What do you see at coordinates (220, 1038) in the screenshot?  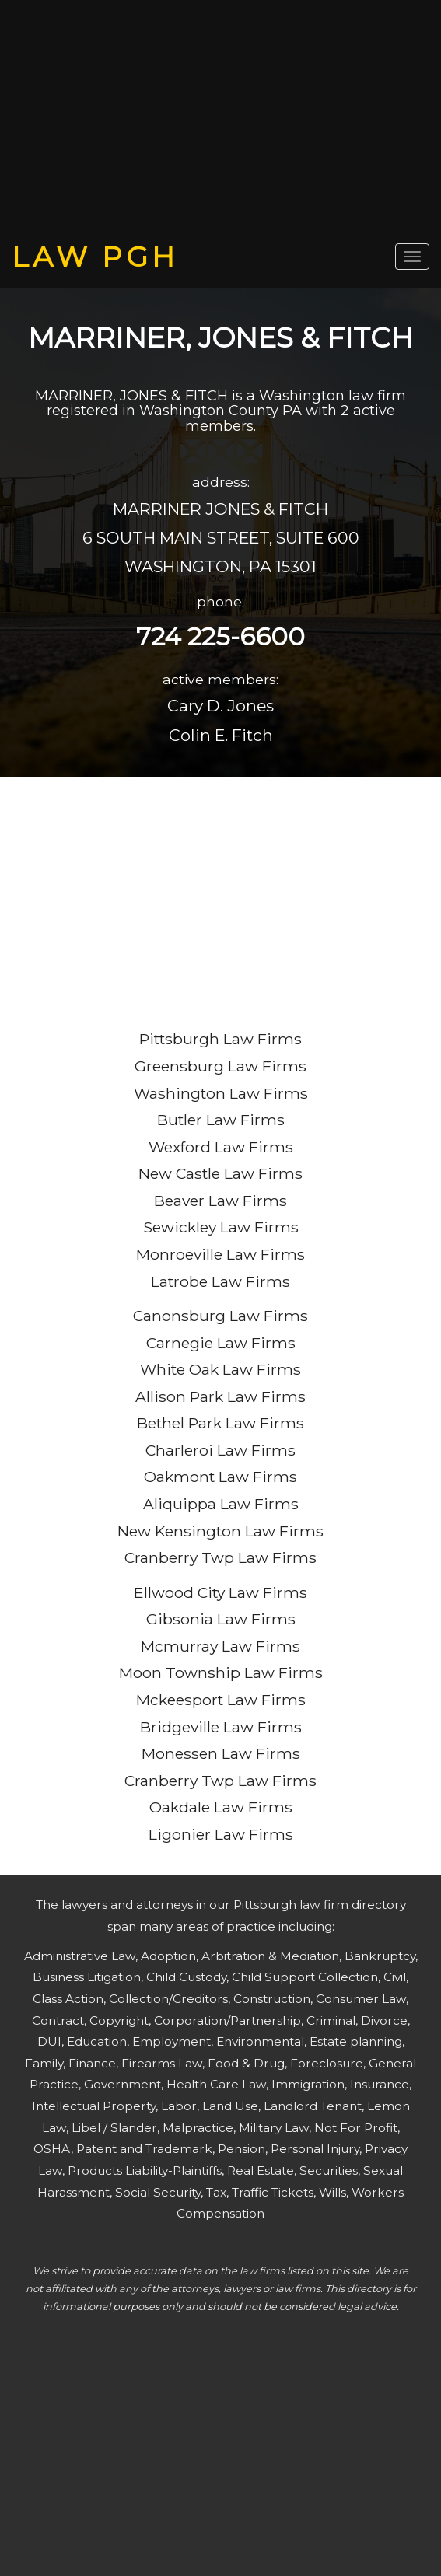 I see `Pittsburgh Law Firms` at bounding box center [220, 1038].